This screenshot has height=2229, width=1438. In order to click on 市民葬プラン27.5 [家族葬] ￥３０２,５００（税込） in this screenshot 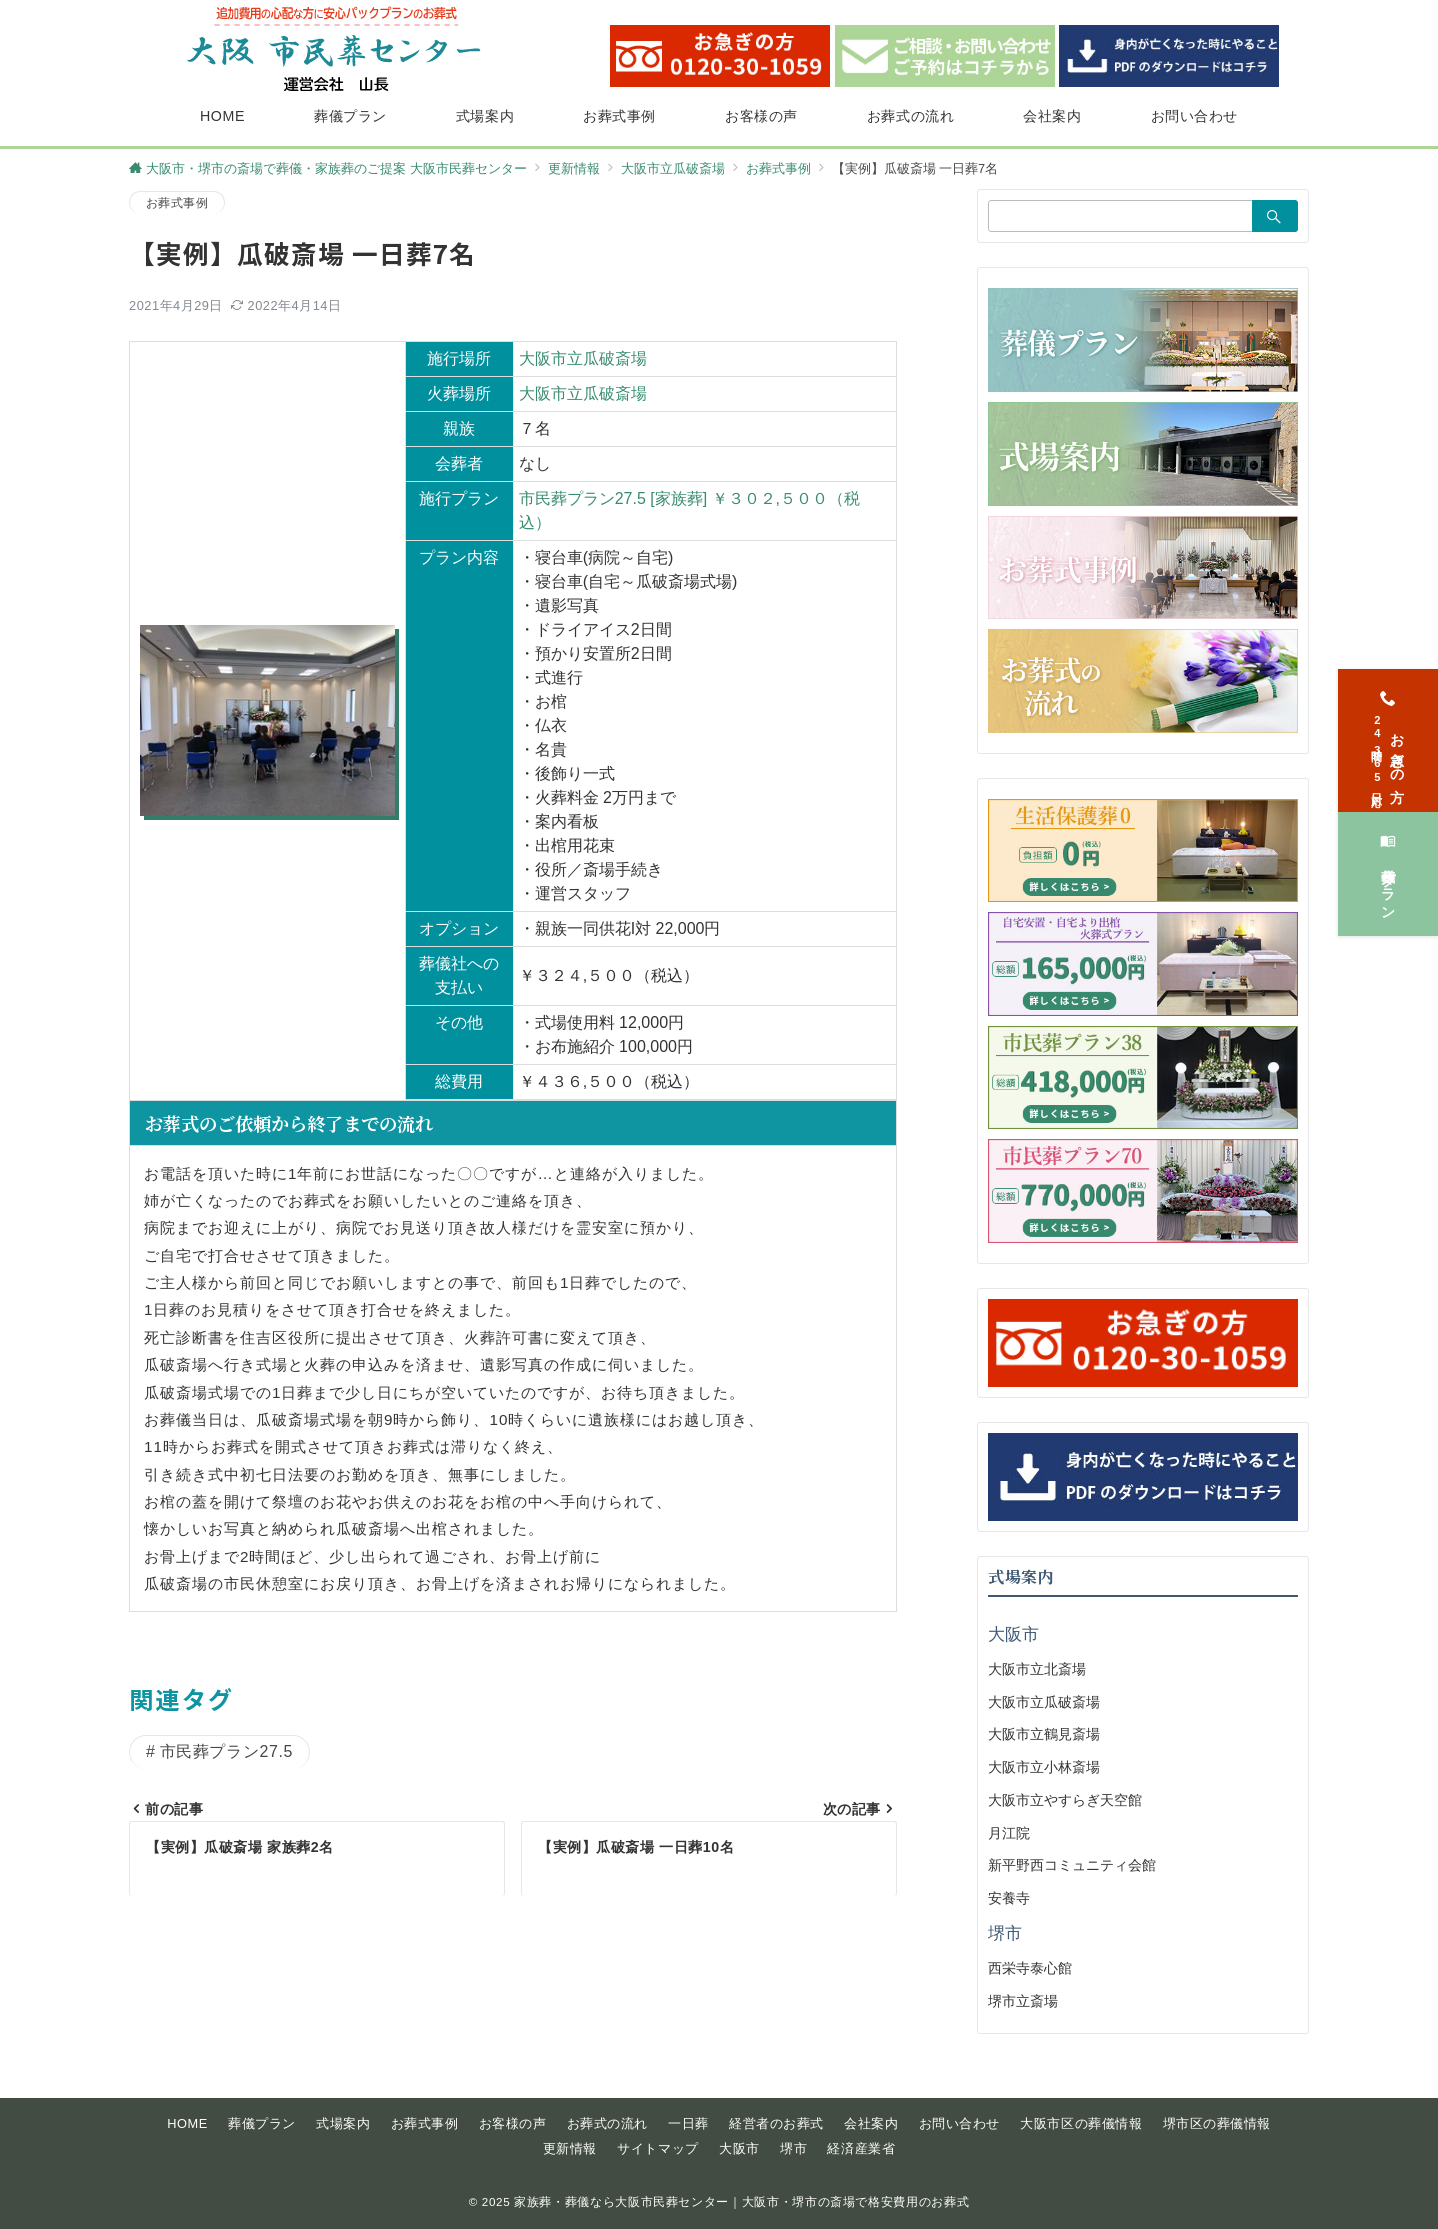, I will do `click(689, 510)`.